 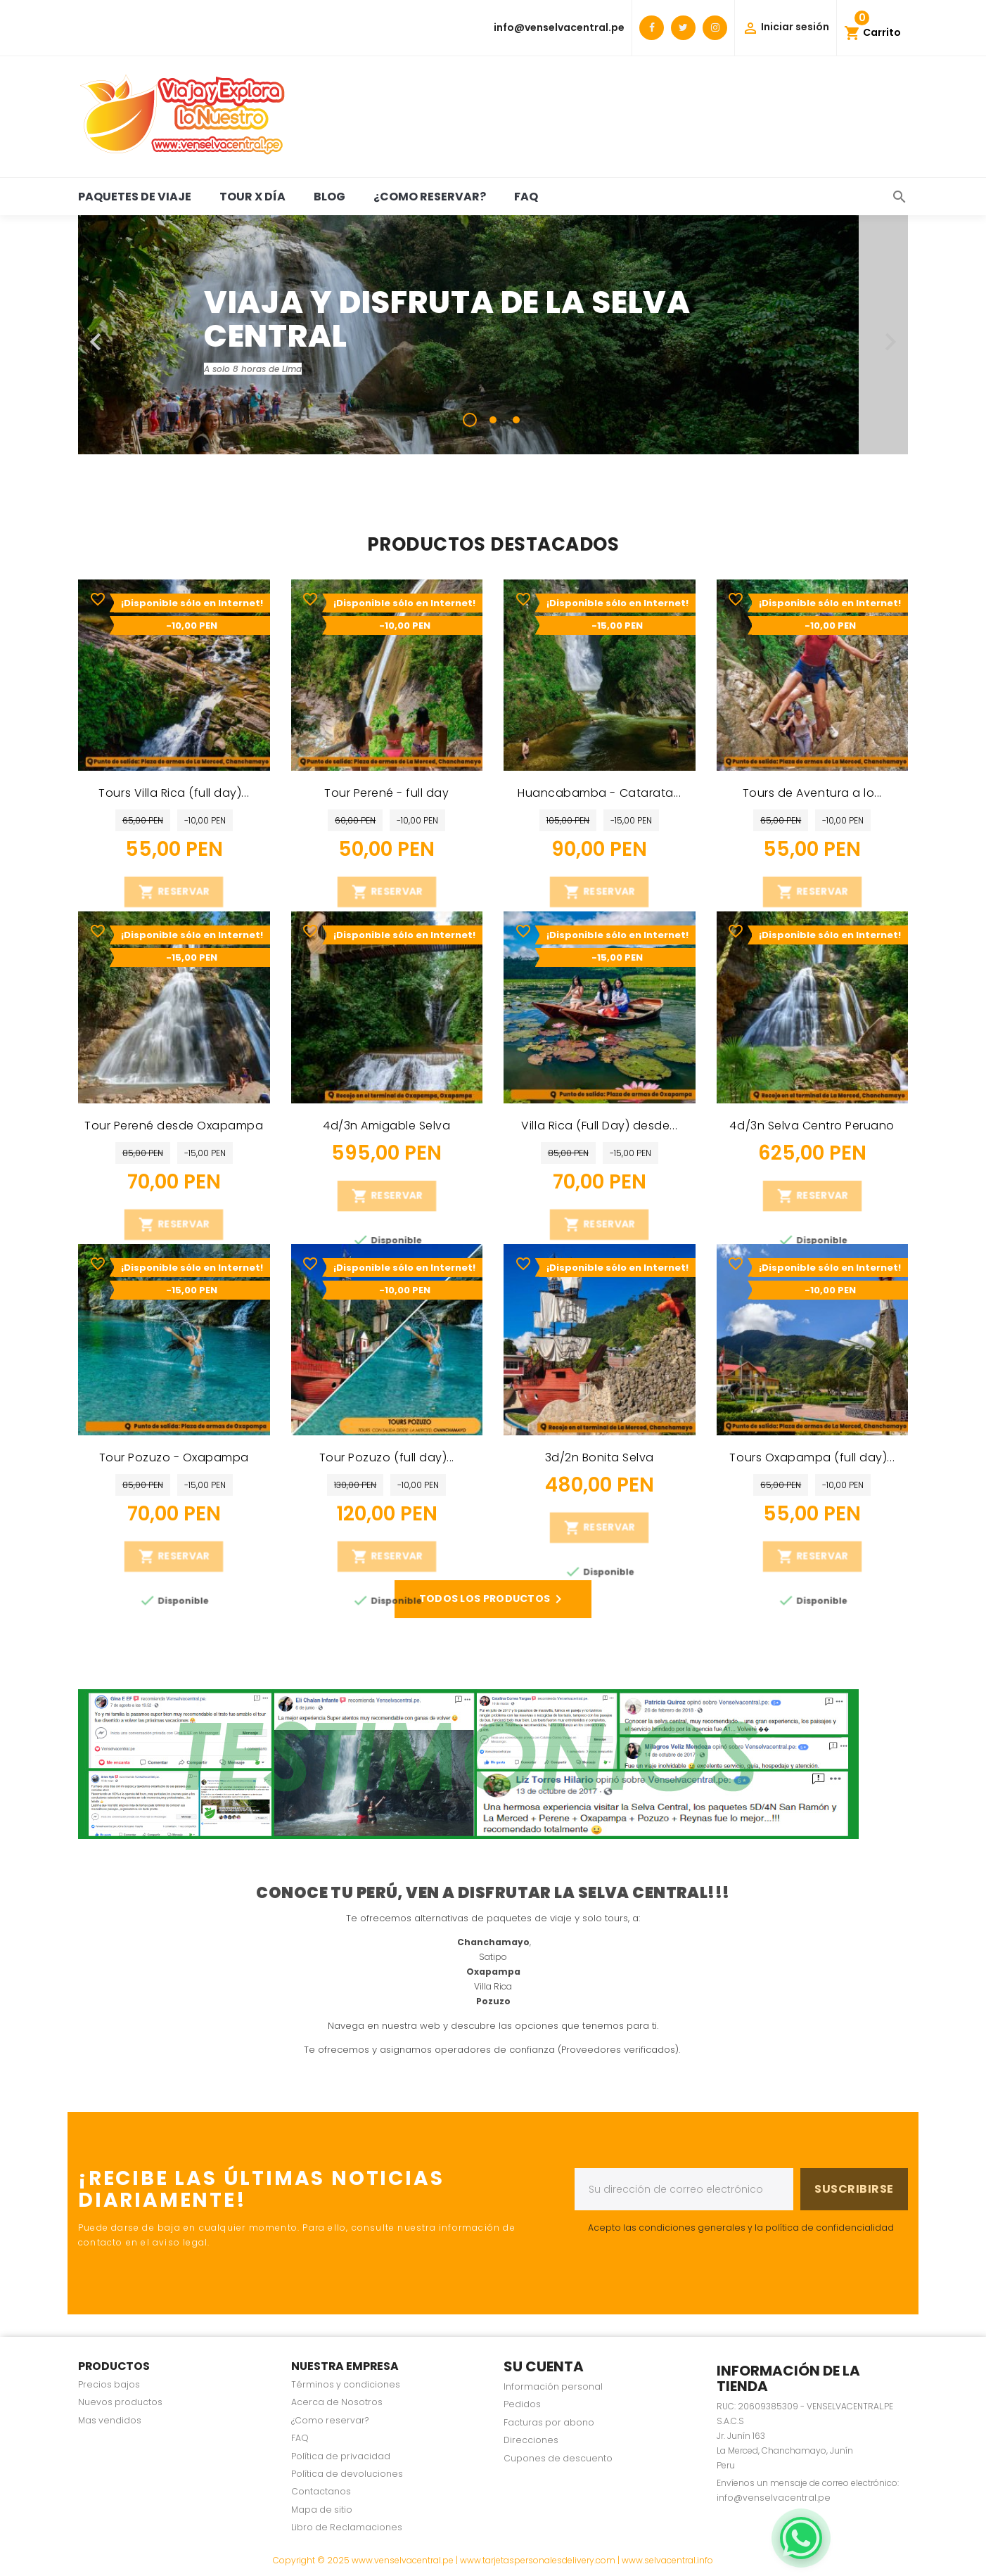 What do you see at coordinates (109, 2420) in the screenshot?
I see `Mas vendidos` at bounding box center [109, 2420].